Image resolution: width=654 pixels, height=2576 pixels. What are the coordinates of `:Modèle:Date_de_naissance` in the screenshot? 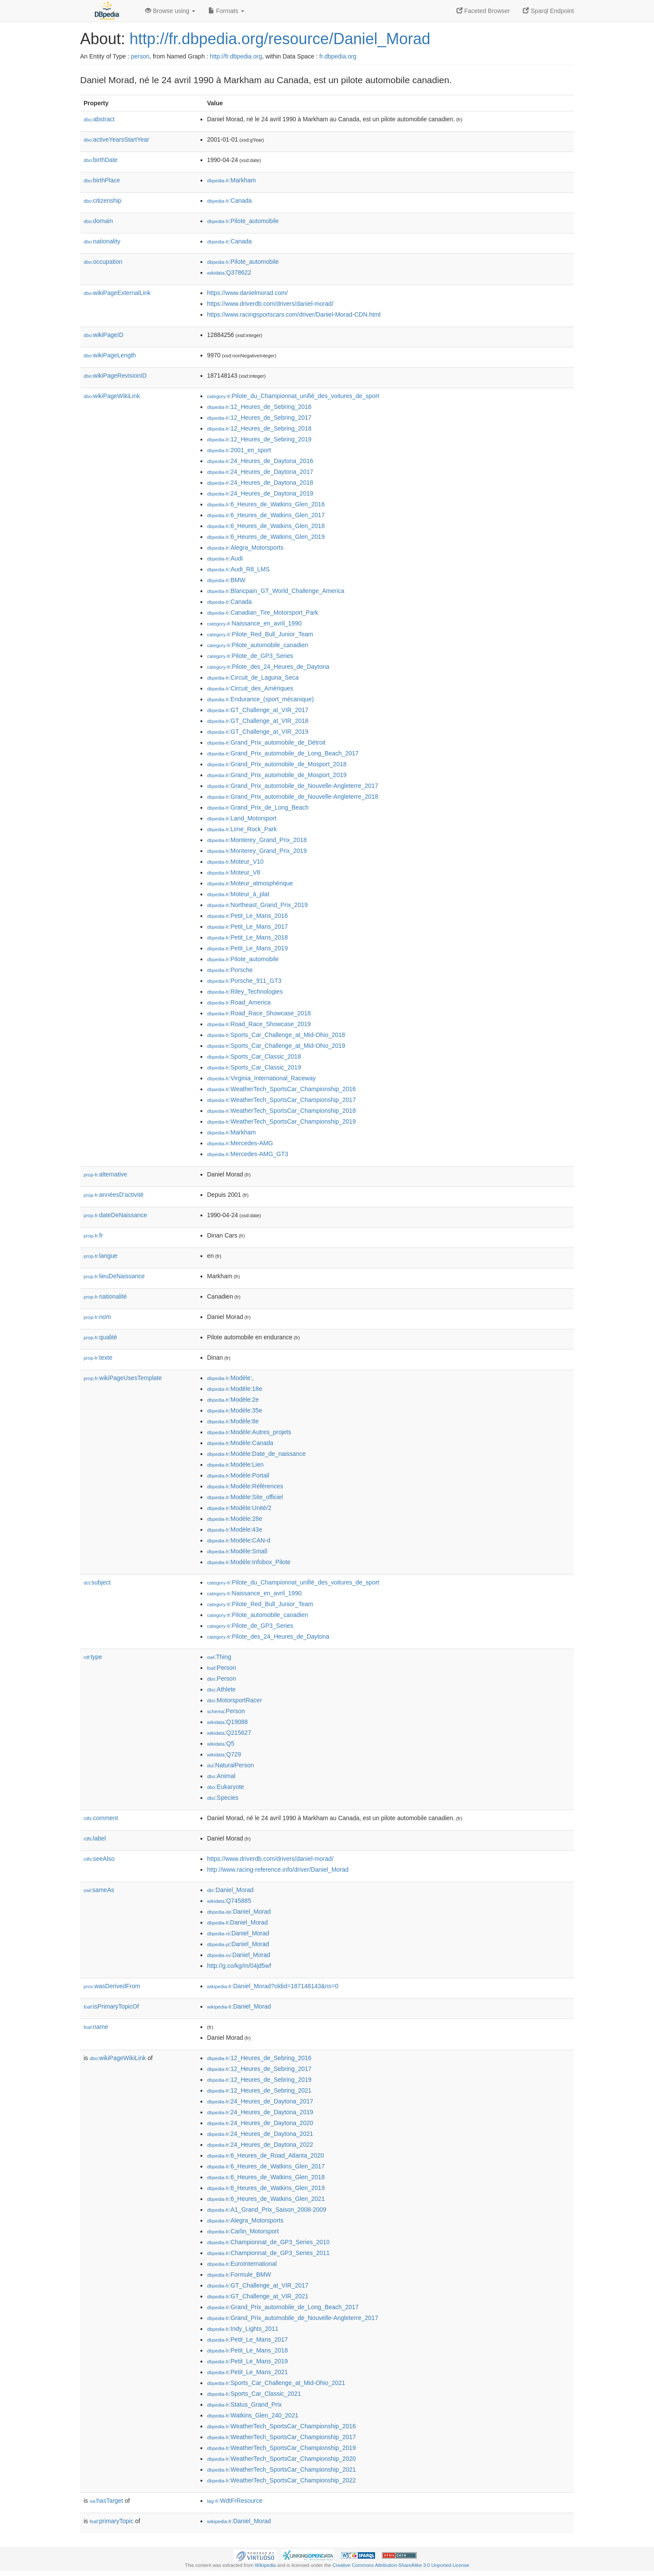 It's located at (256, 1453).